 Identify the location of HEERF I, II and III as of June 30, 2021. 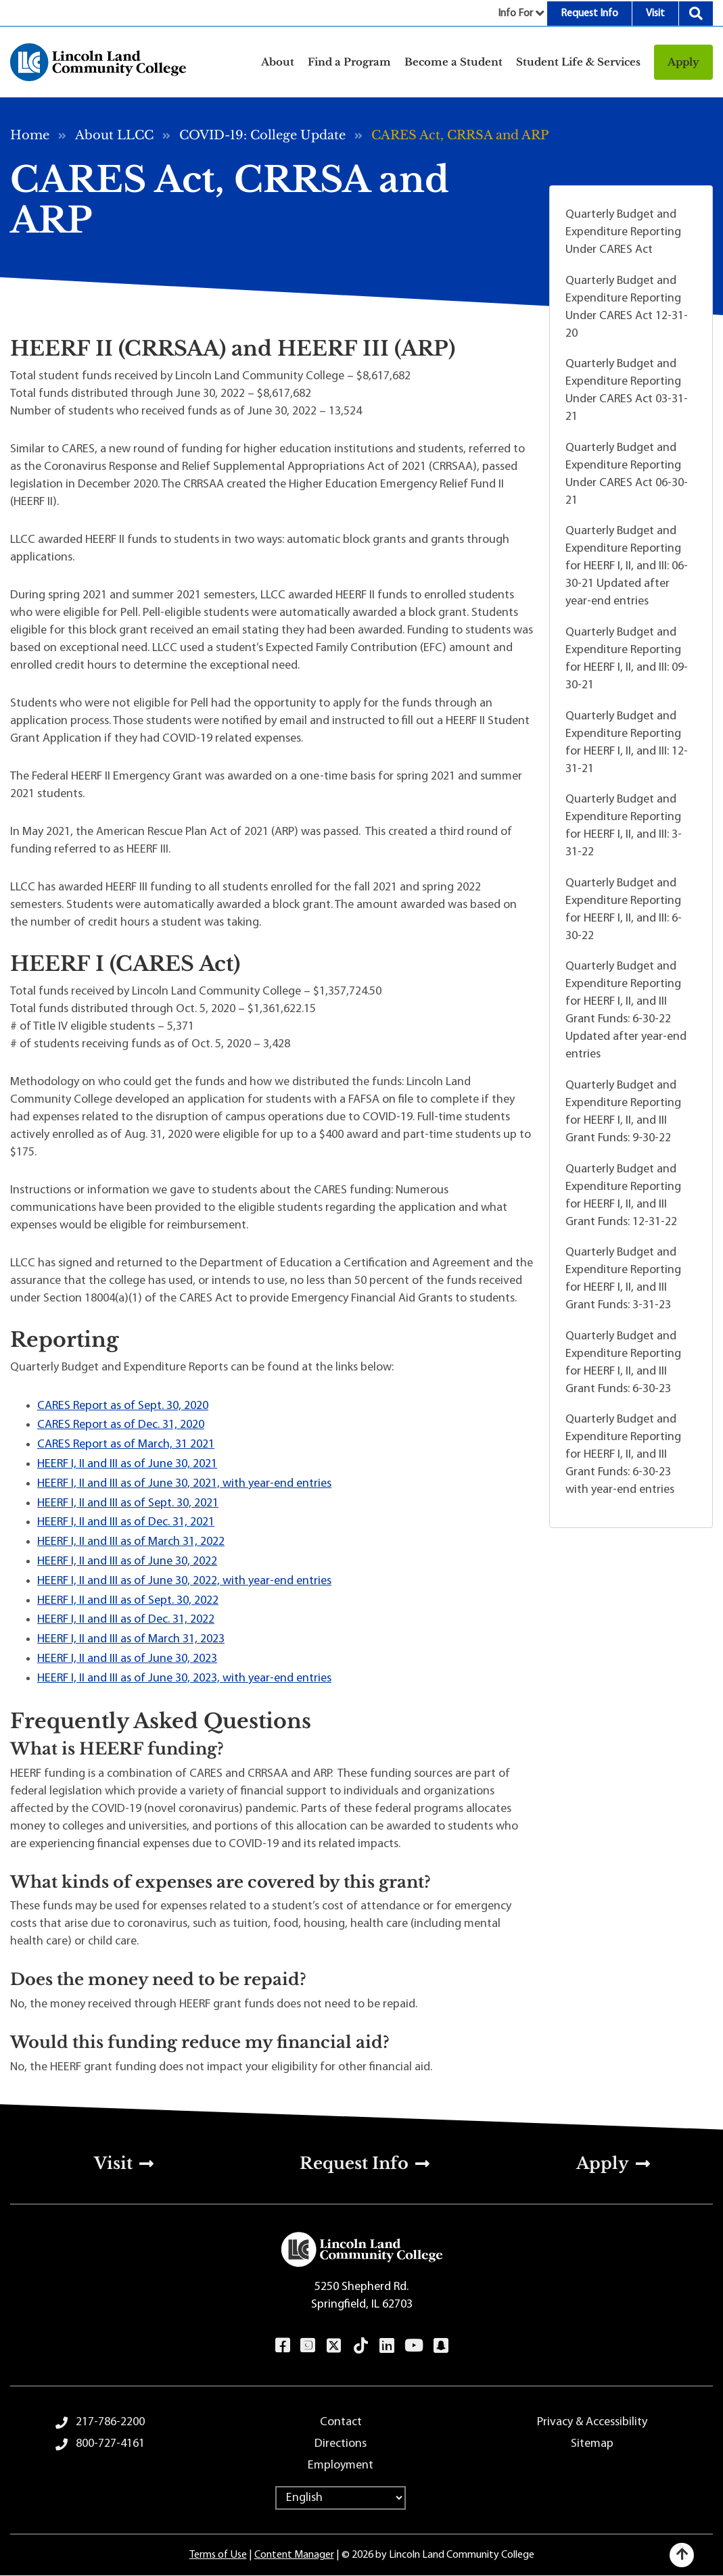
(127, 1464).